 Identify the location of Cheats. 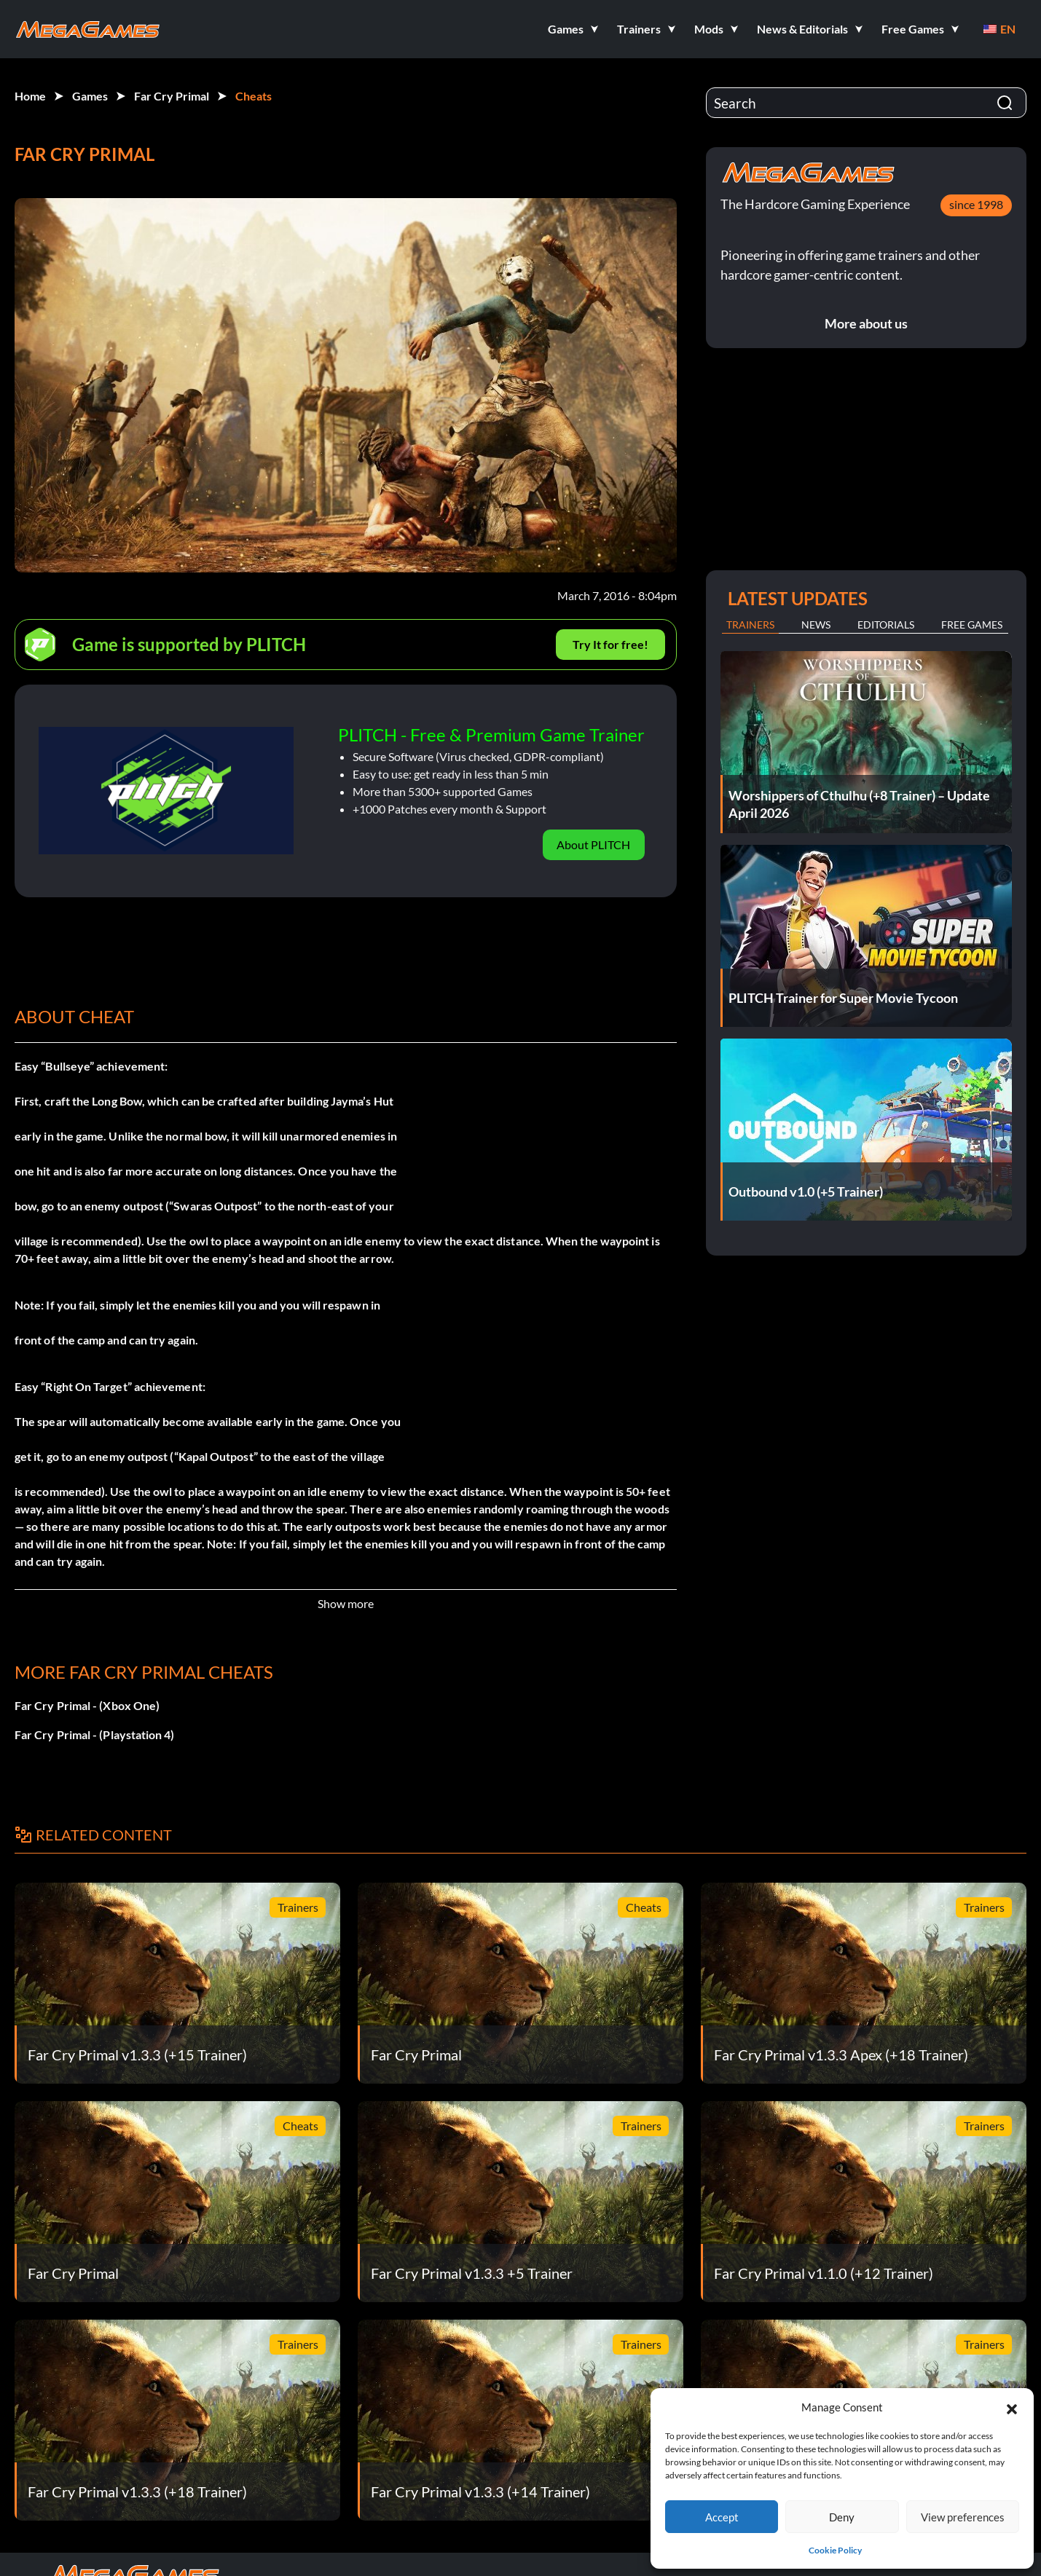
(253, 96).